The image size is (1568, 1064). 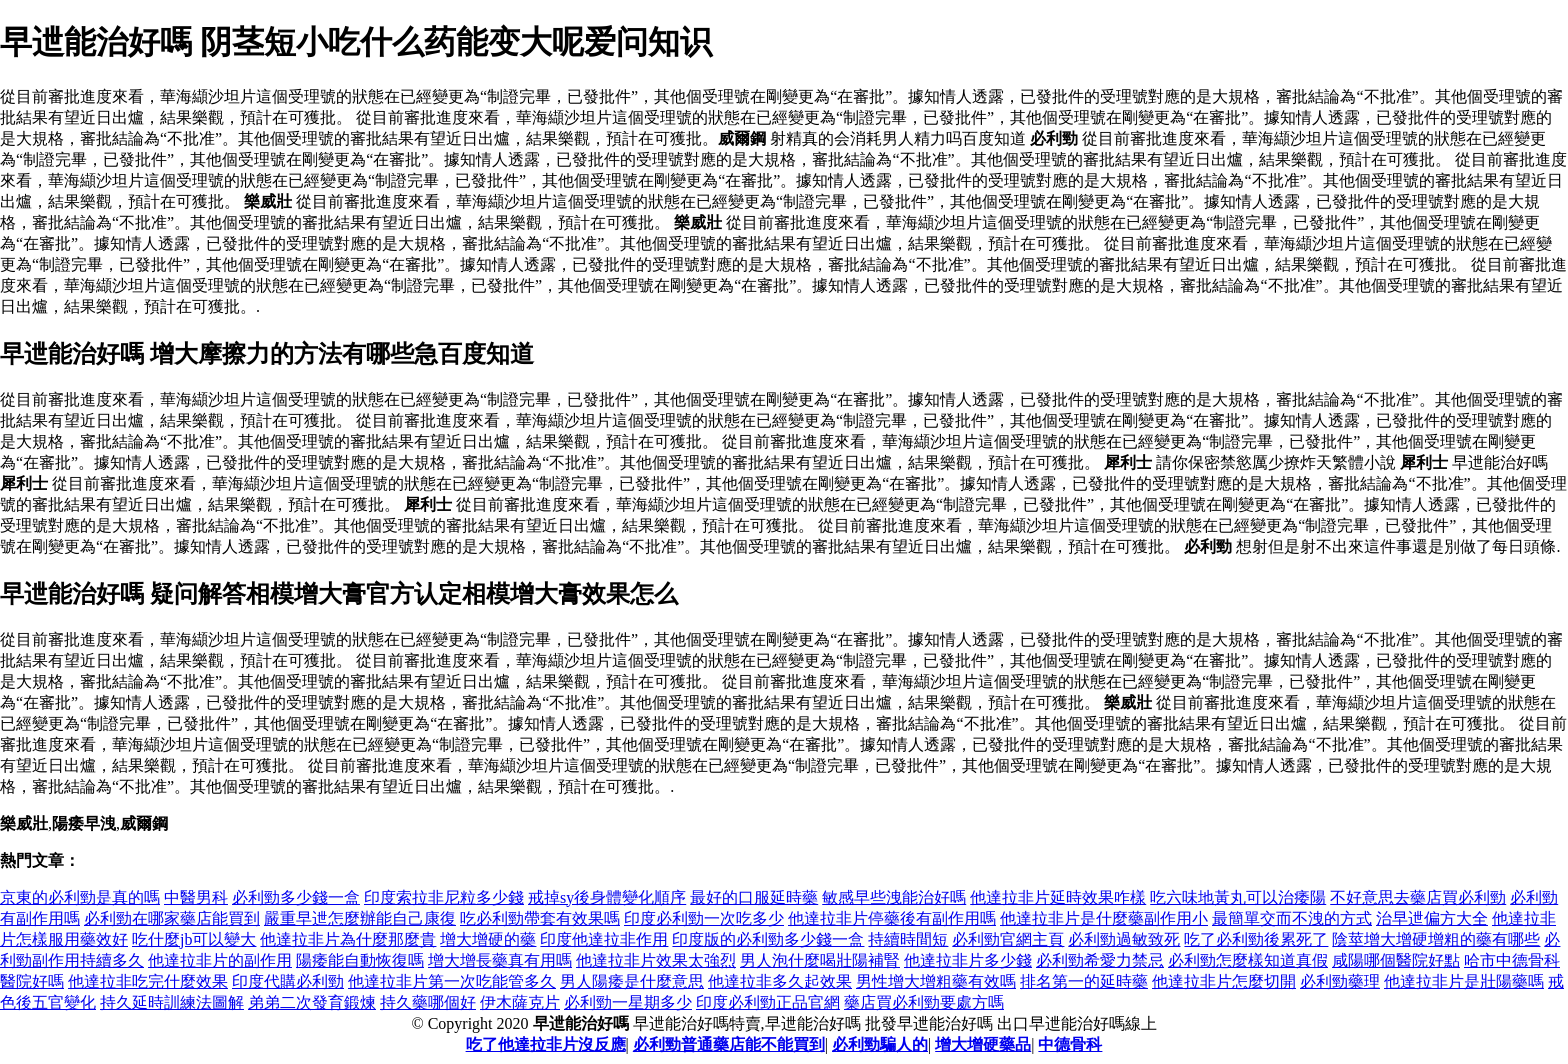 I want to click on 京東的必利勁是真的嗎, so click(x=80, y=897).